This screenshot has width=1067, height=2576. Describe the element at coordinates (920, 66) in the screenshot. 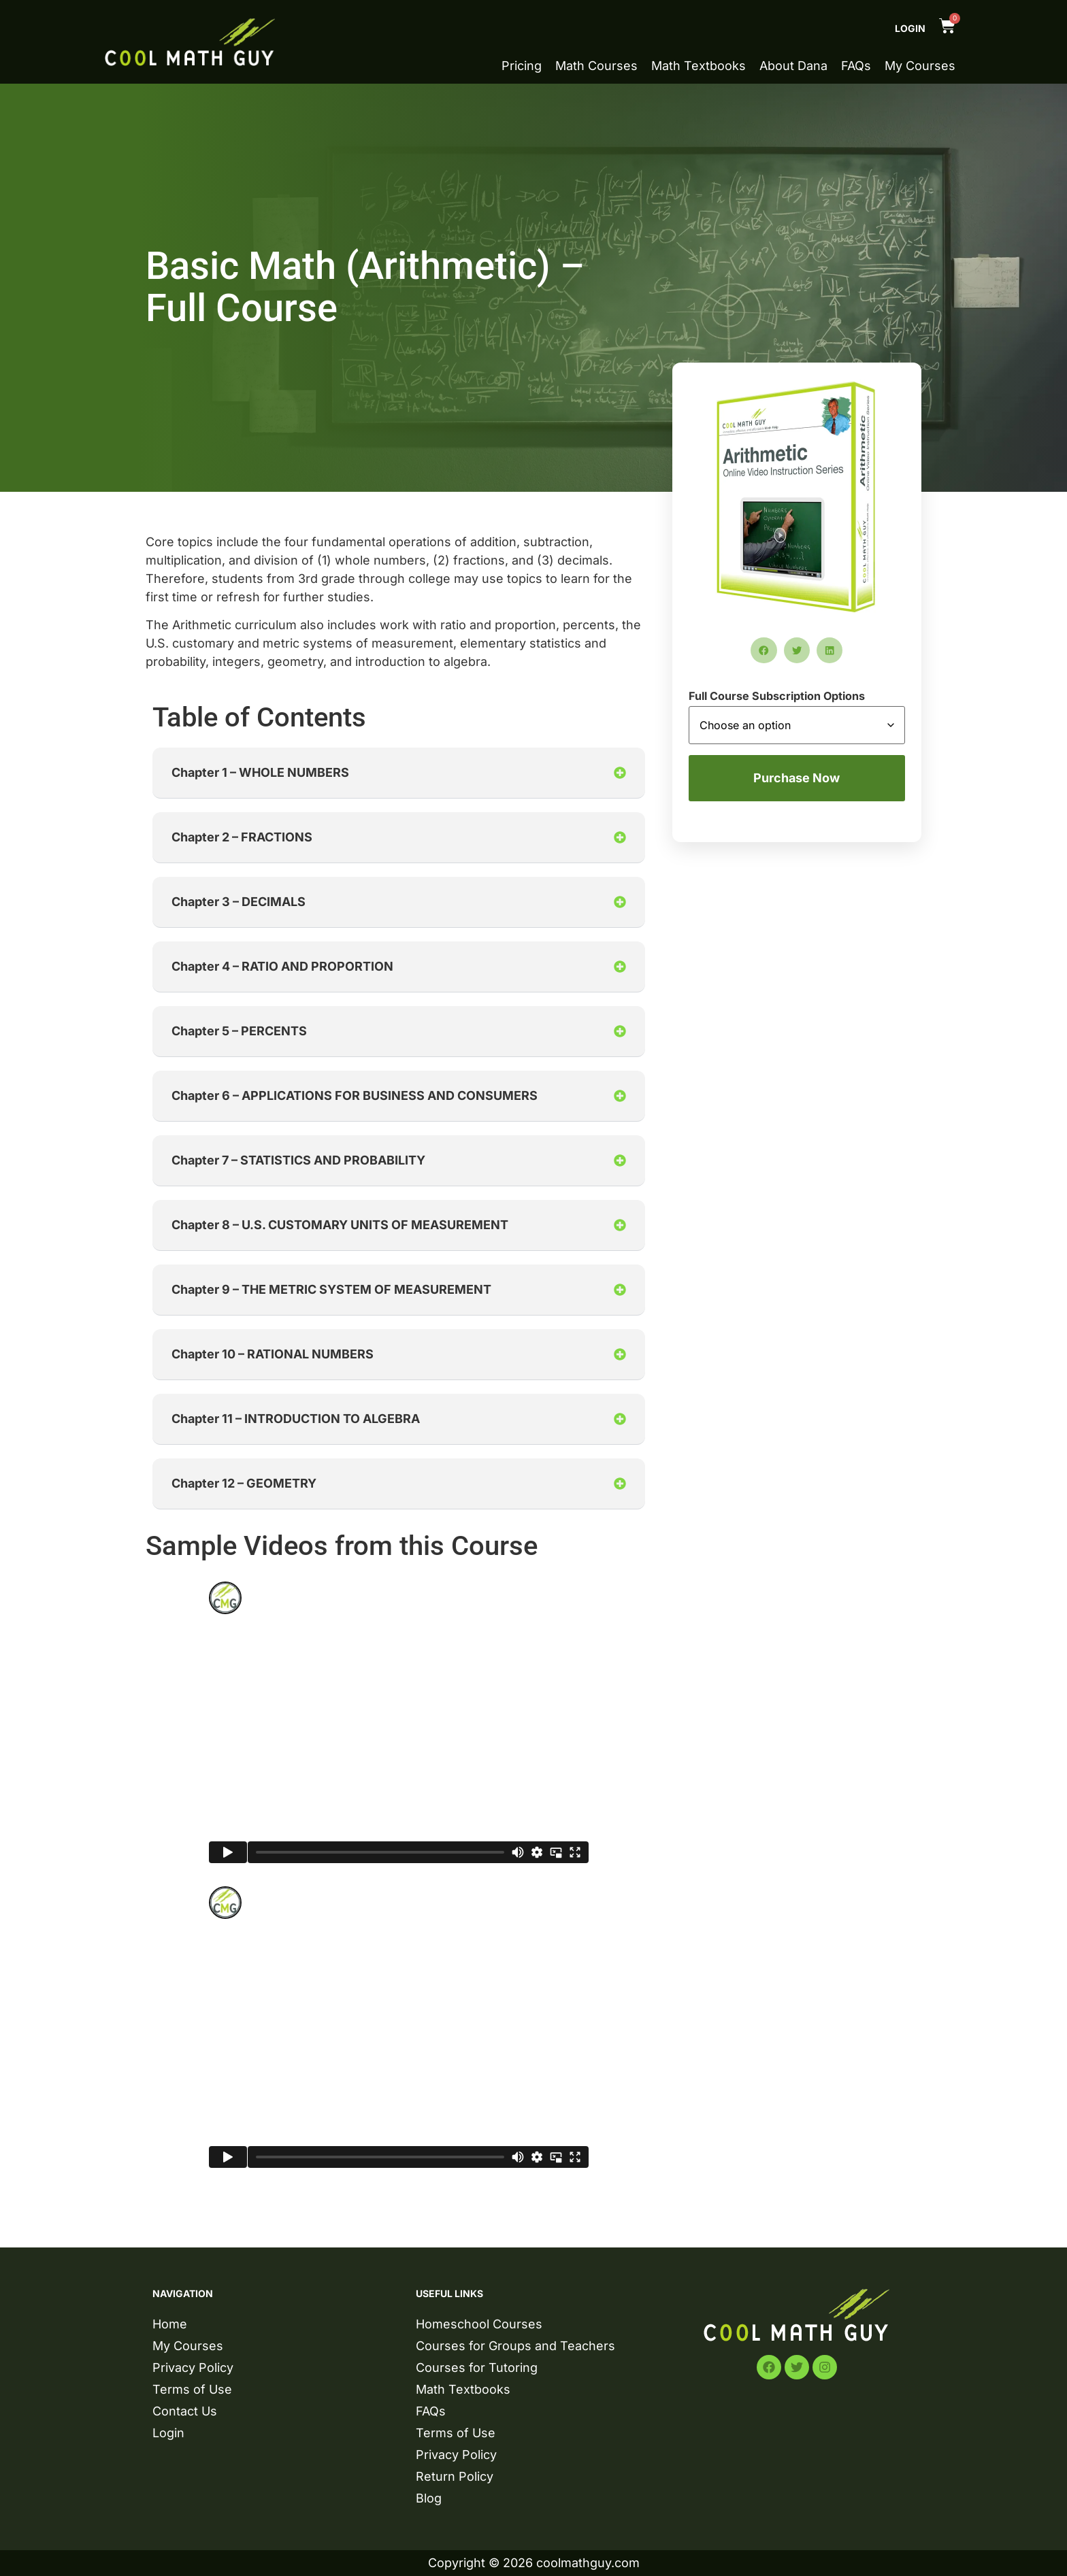

I see `My Courses` at that location.